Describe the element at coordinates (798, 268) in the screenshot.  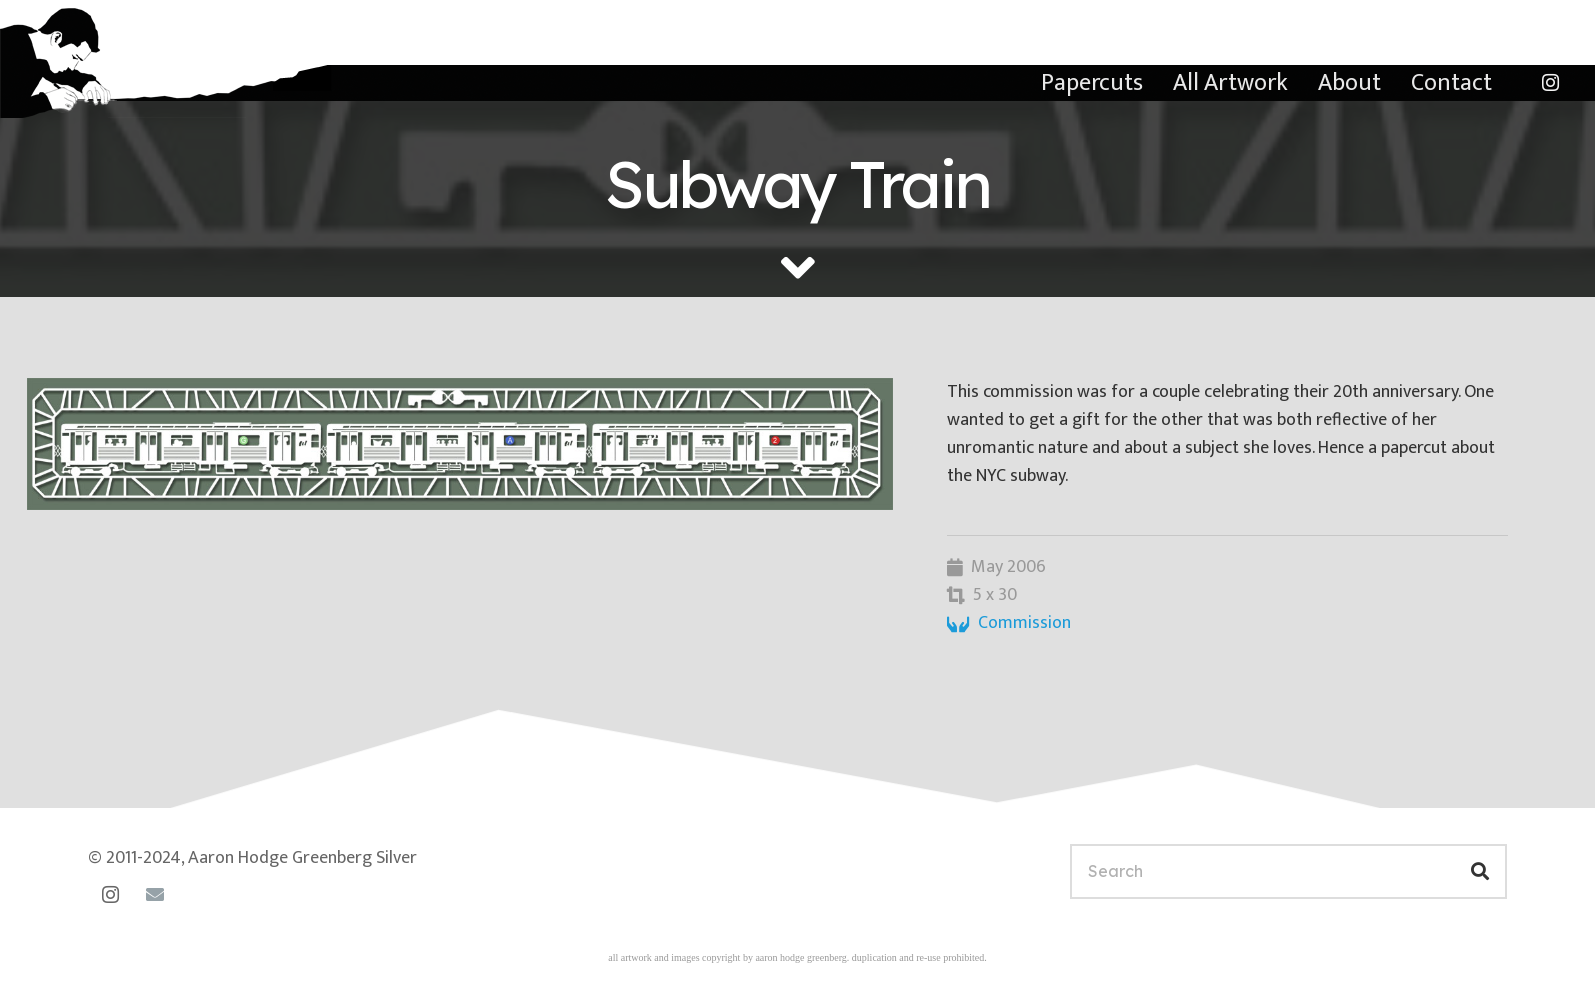
I see `[fas|angle-down]` at that location.